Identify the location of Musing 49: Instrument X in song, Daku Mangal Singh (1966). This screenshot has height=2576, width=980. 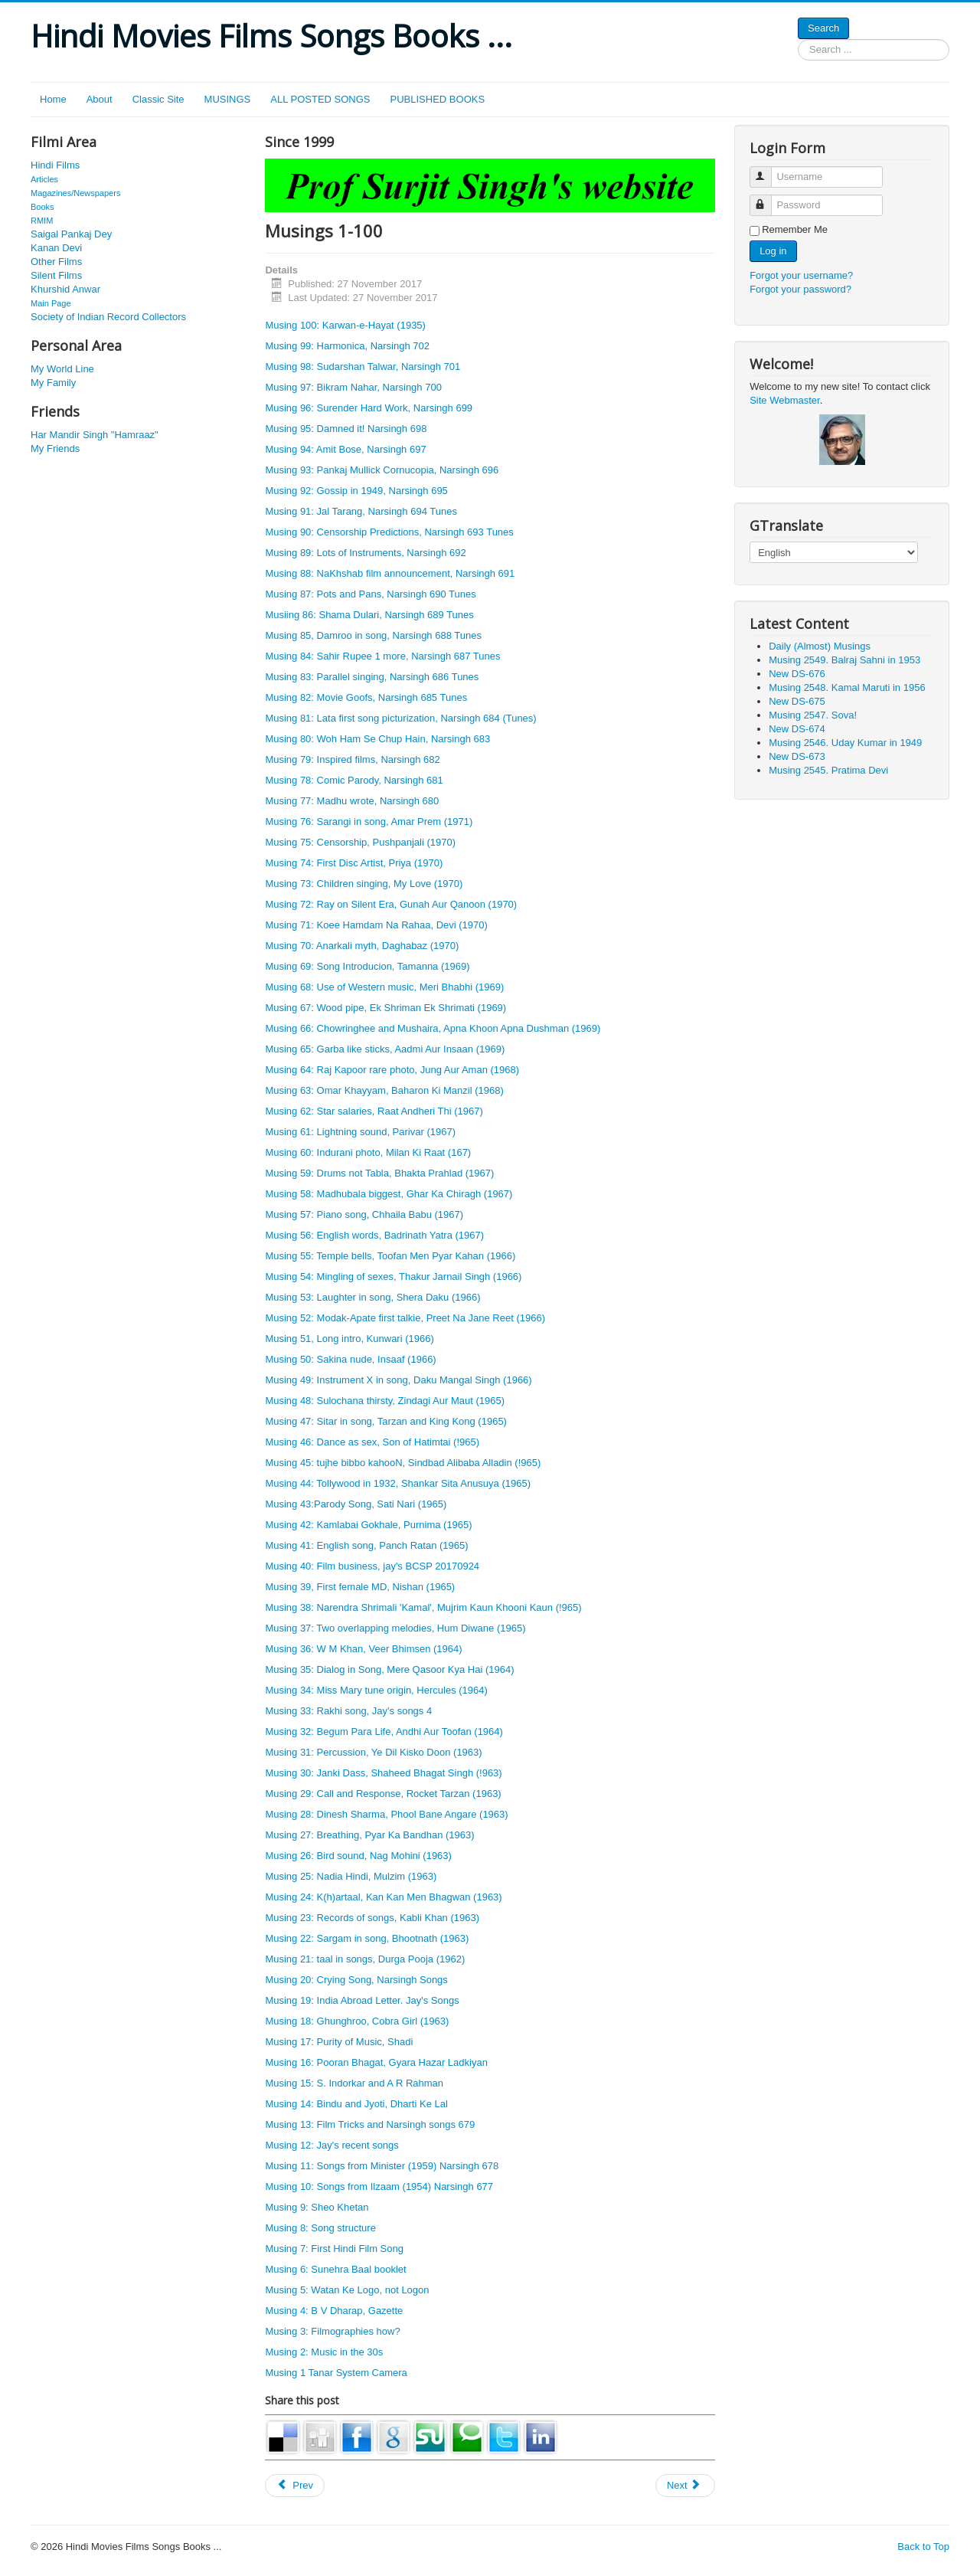
(398, 1380).